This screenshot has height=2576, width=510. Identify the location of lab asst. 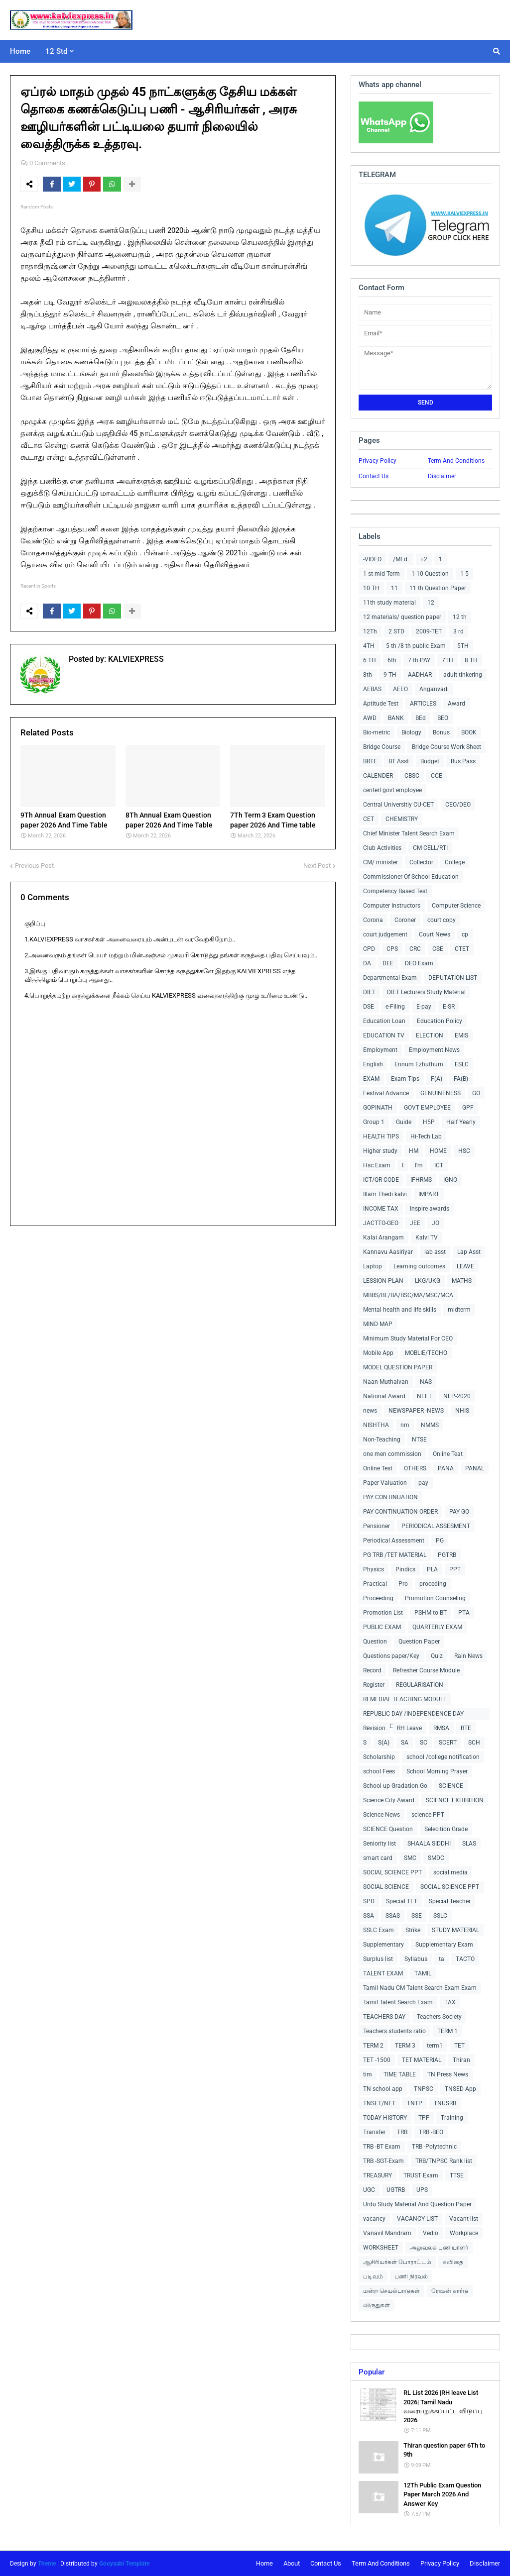
(435, 1251).